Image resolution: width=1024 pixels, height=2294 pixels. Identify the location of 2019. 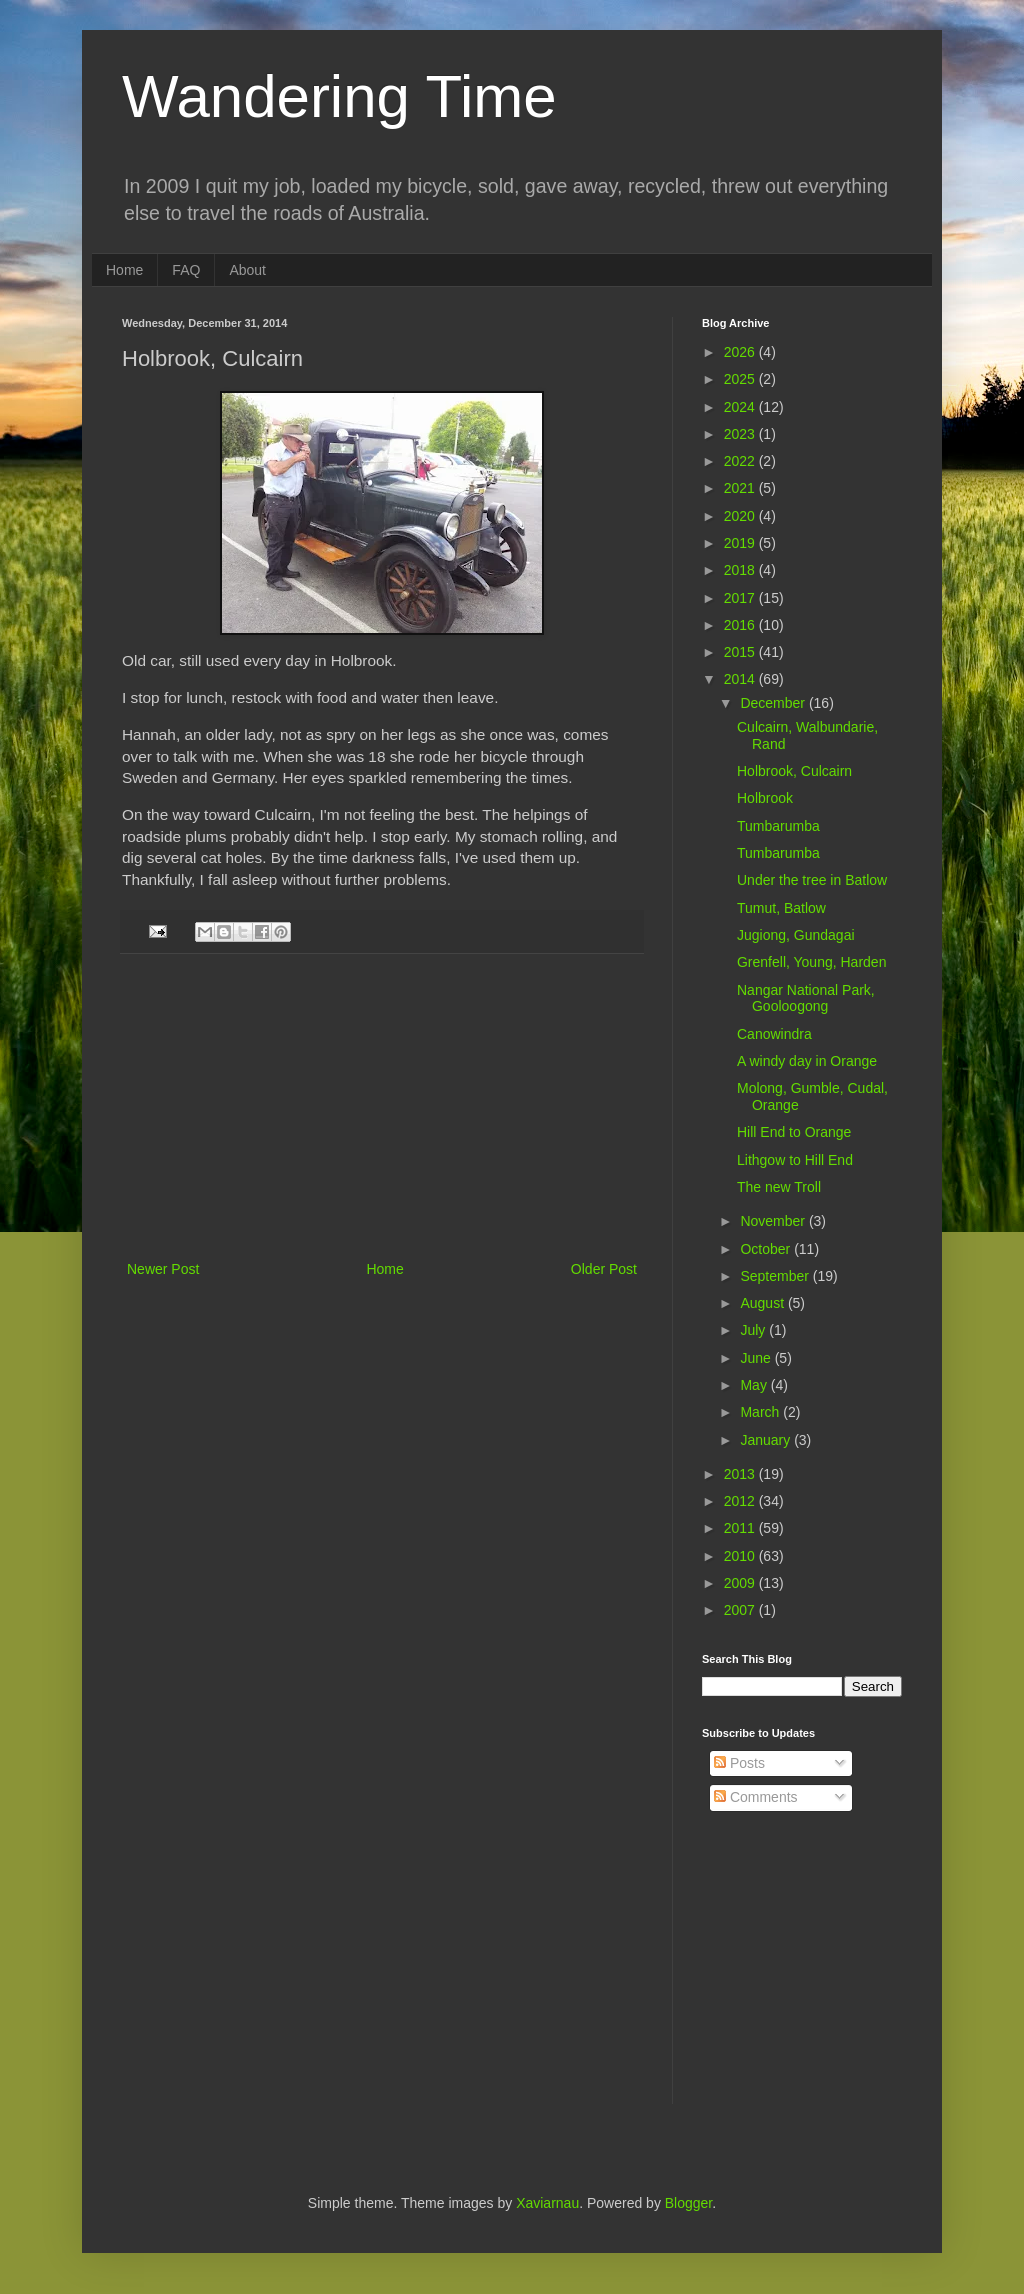
(741, 543).